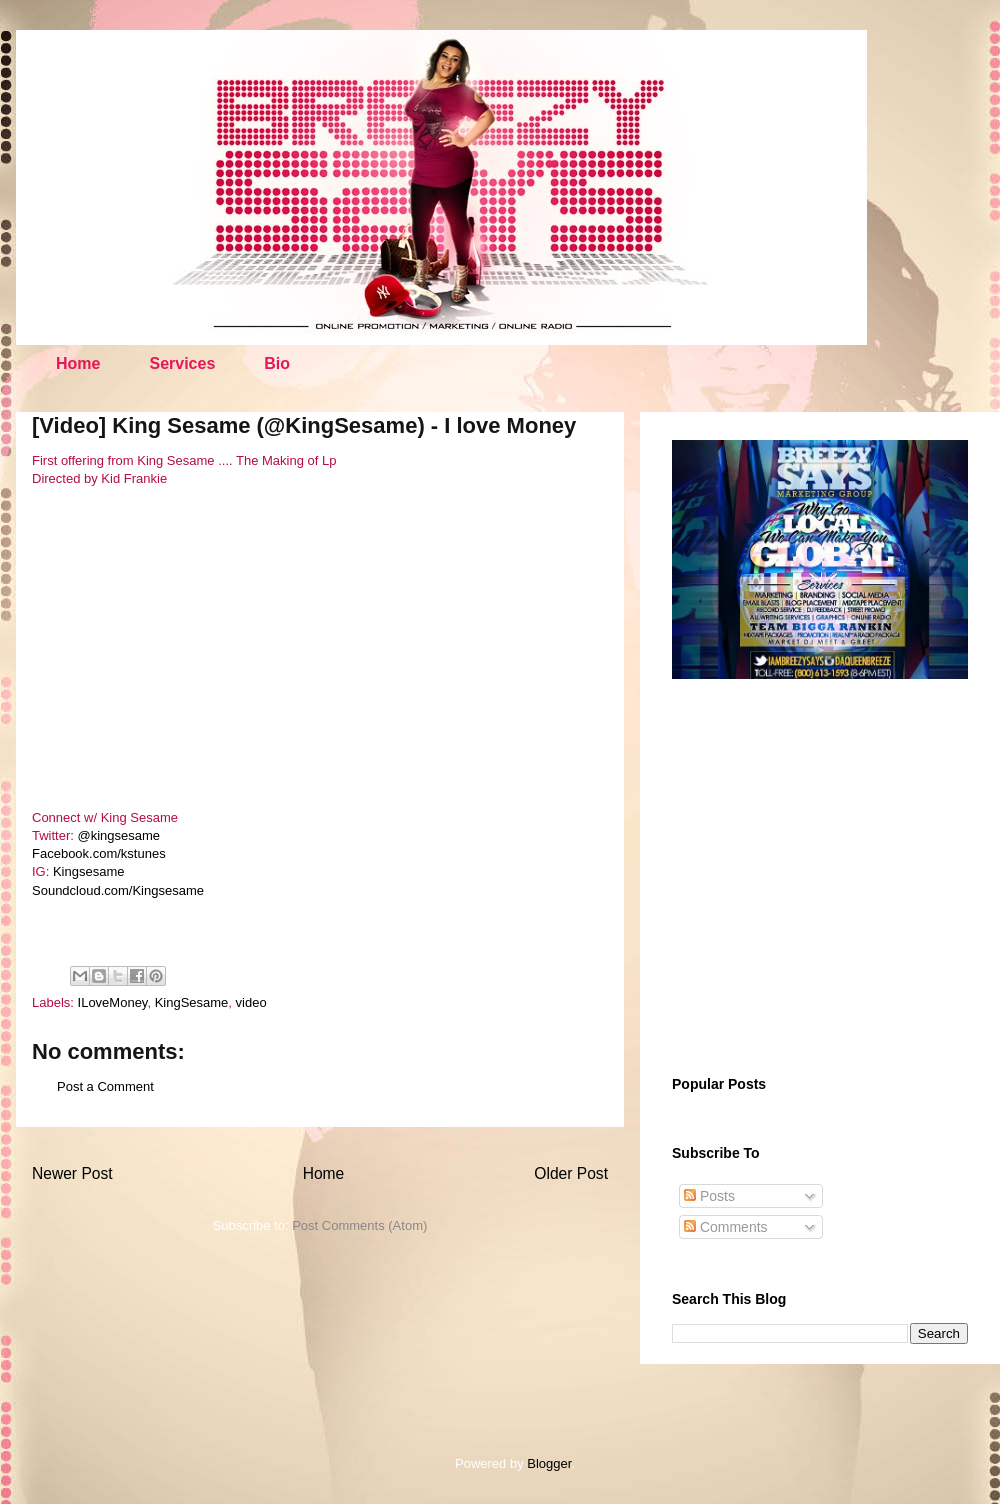 This screenshot has width=1000, height=1504. What do you see at coordinates (118, 890) in the screenshot?
I see `Soundcloud.com/Kingsesame` at bounding box center [118, 890].